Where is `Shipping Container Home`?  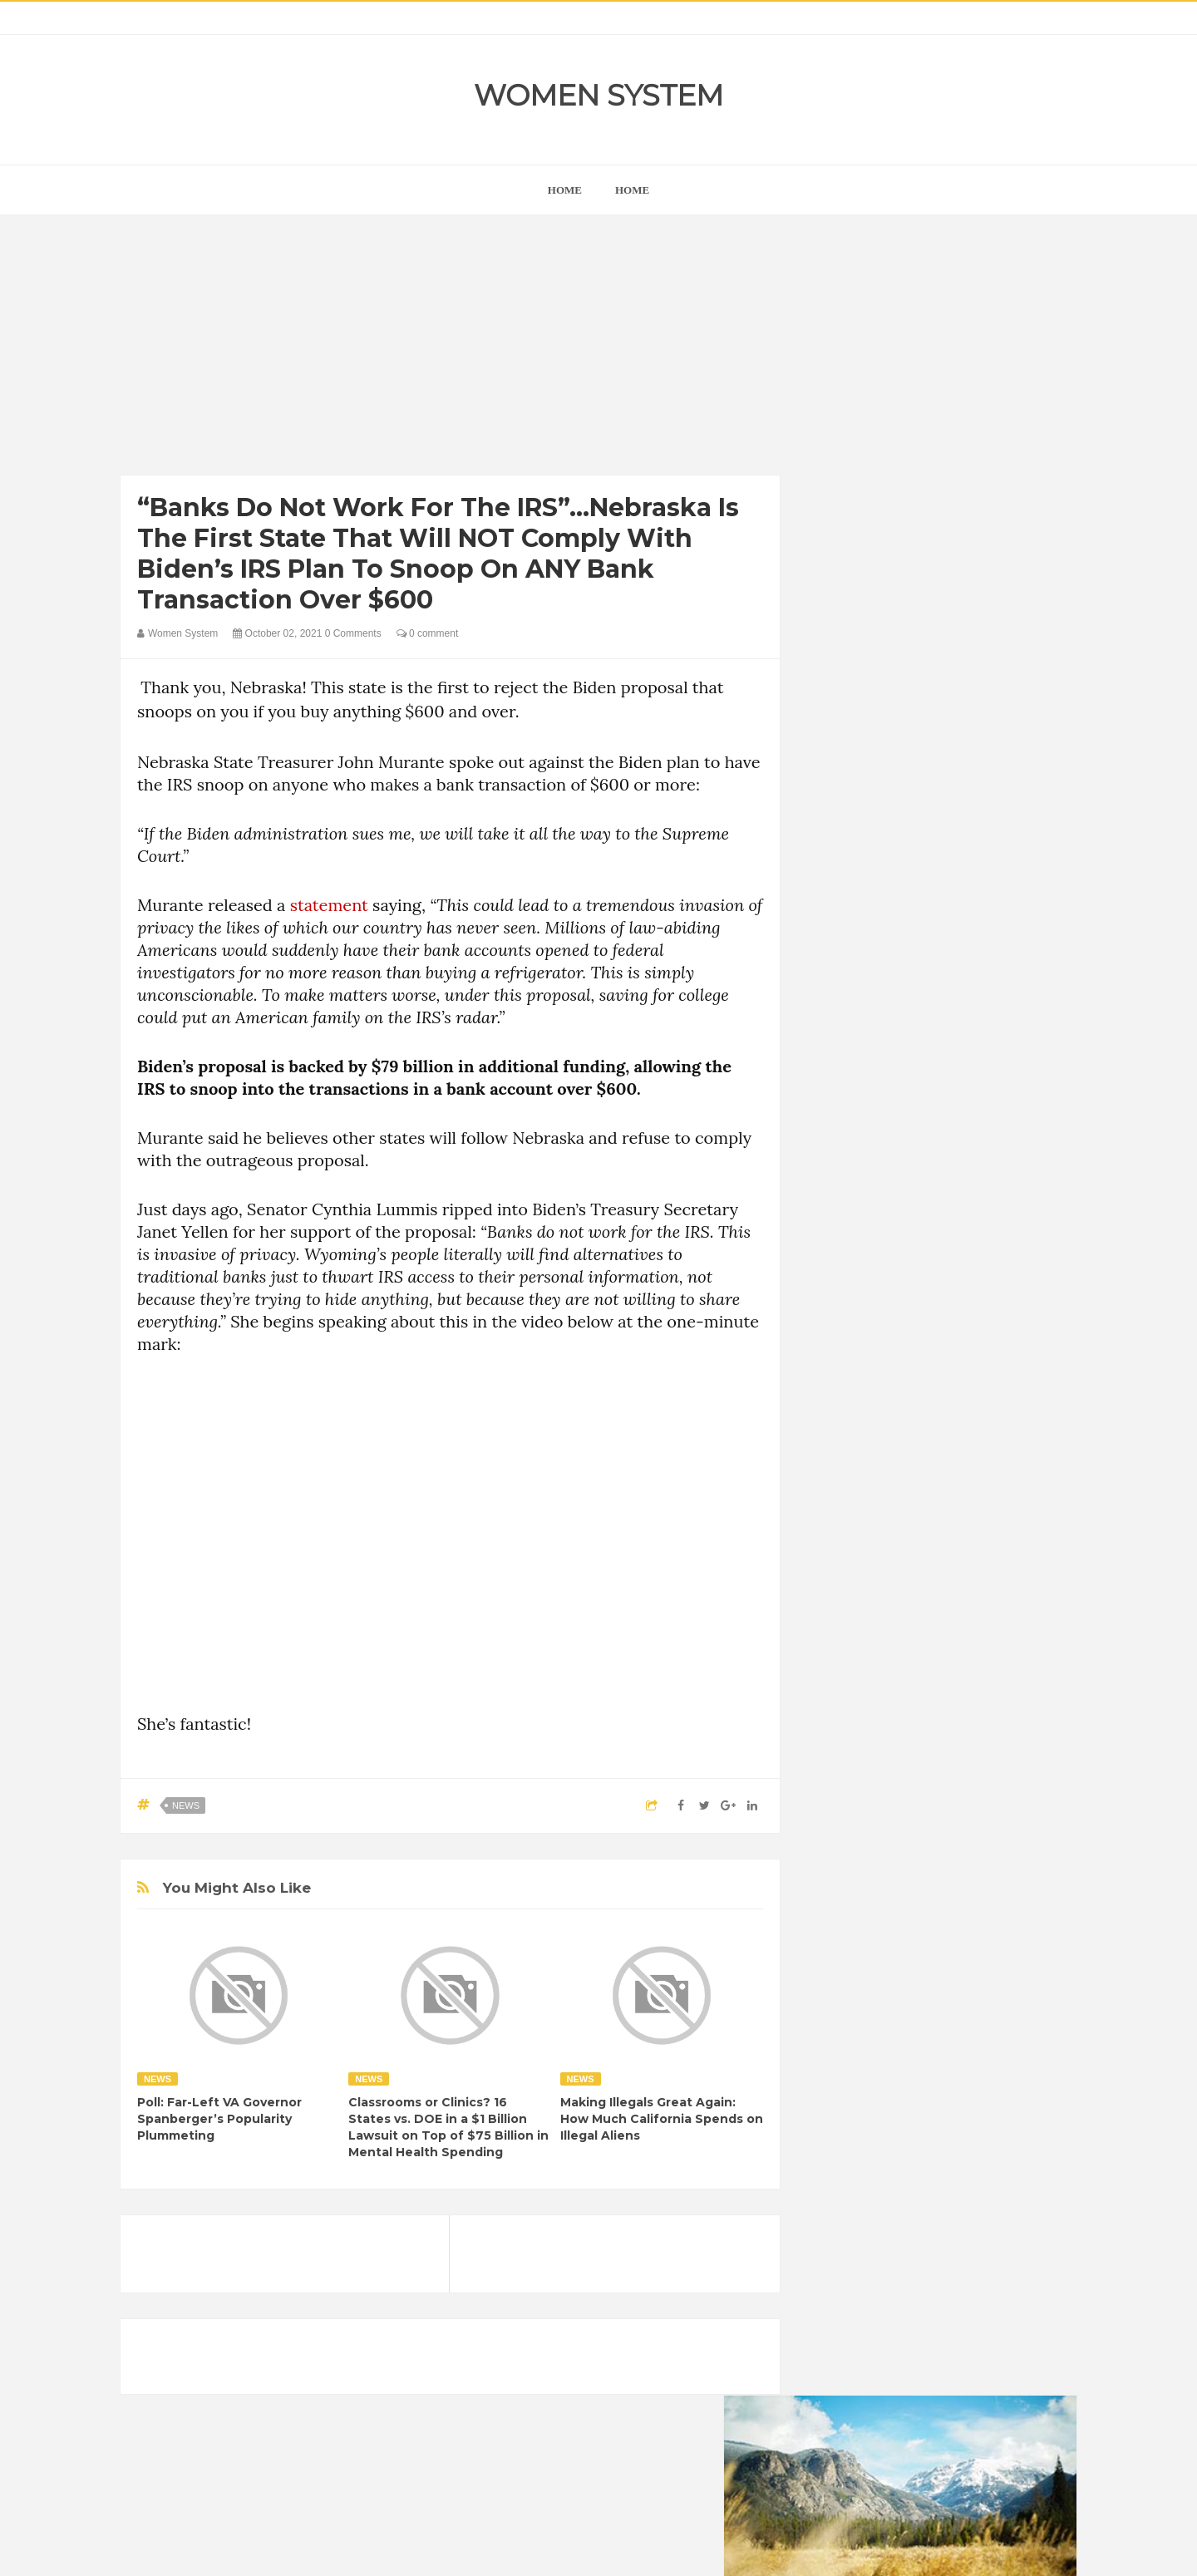 Shipping Container Home is located at coordinates (900, 1884).